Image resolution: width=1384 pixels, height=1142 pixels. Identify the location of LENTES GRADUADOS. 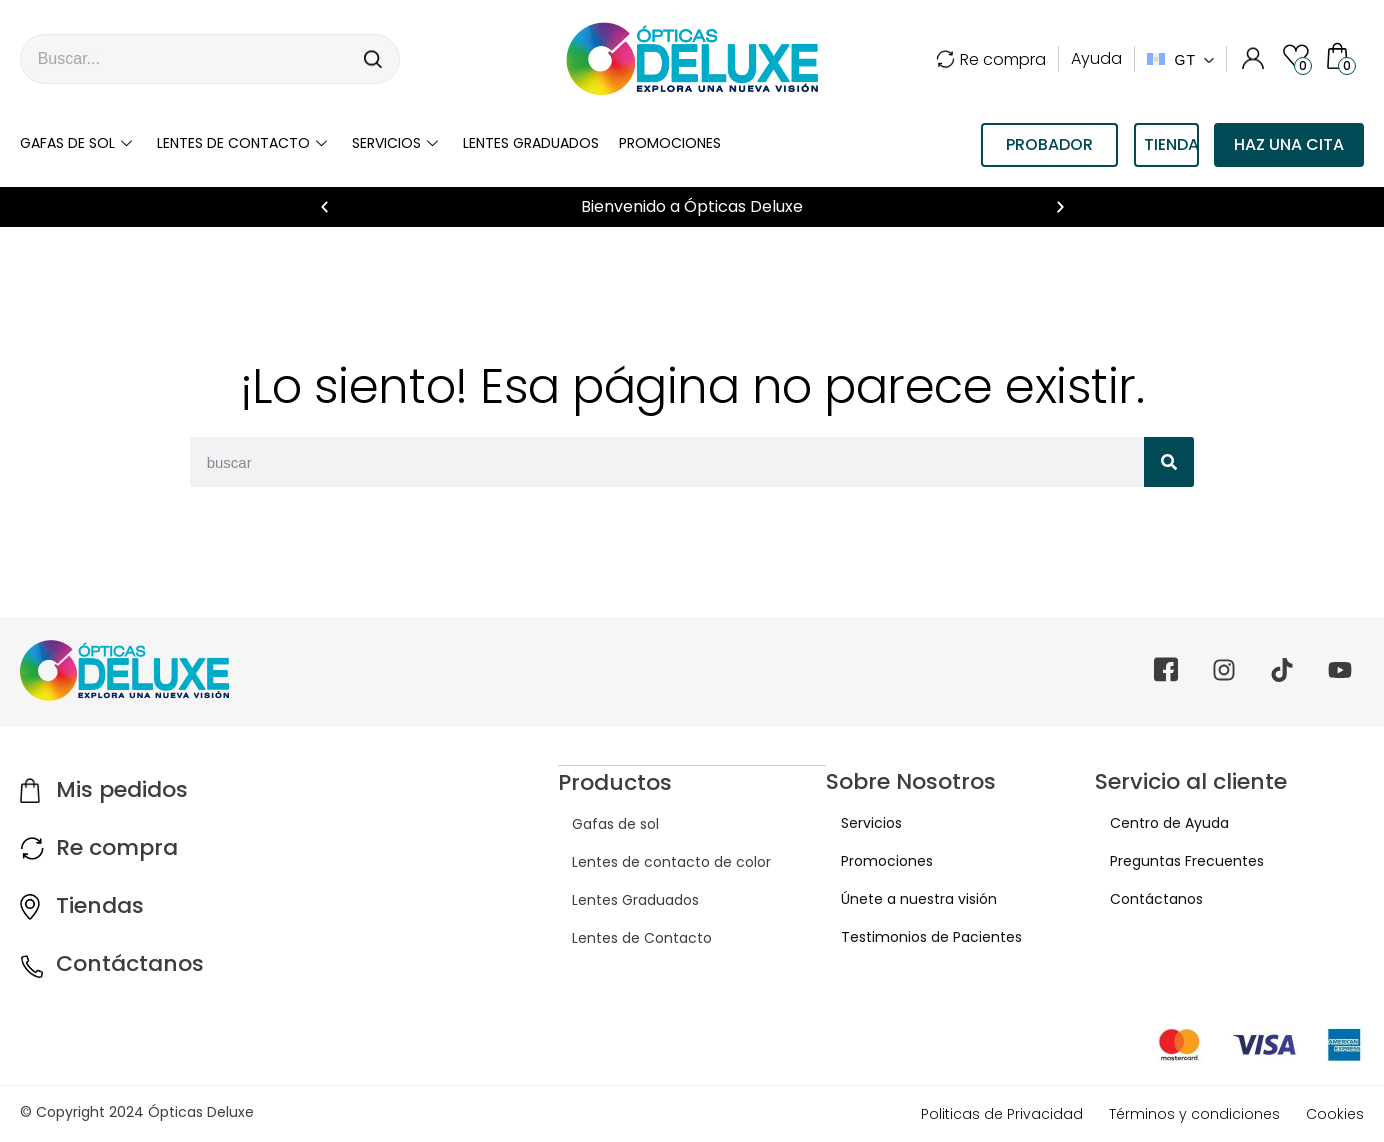
(531, 143).